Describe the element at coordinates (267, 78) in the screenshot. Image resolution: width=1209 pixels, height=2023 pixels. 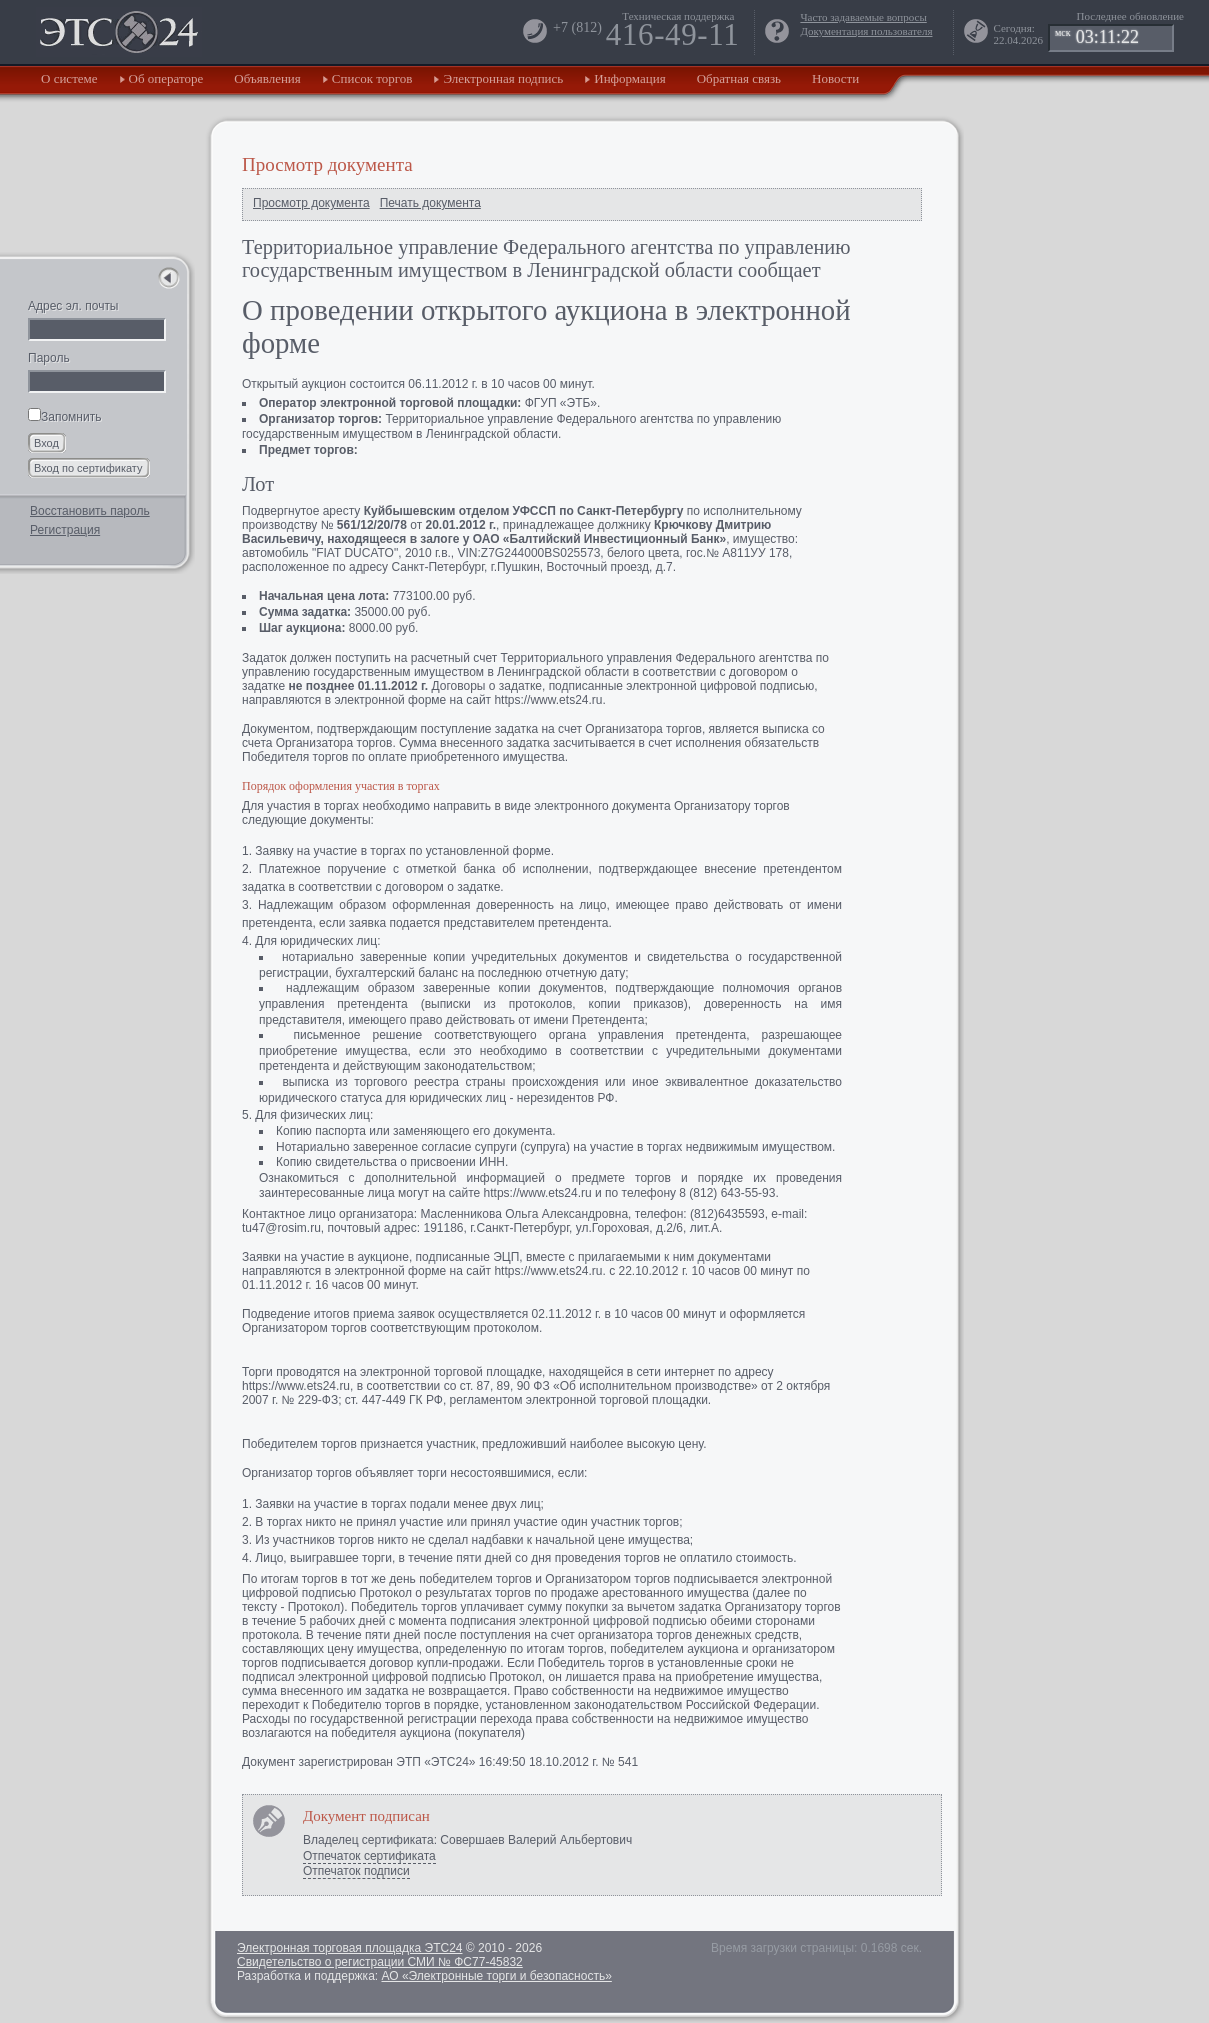
I see `Объявления` at that location.